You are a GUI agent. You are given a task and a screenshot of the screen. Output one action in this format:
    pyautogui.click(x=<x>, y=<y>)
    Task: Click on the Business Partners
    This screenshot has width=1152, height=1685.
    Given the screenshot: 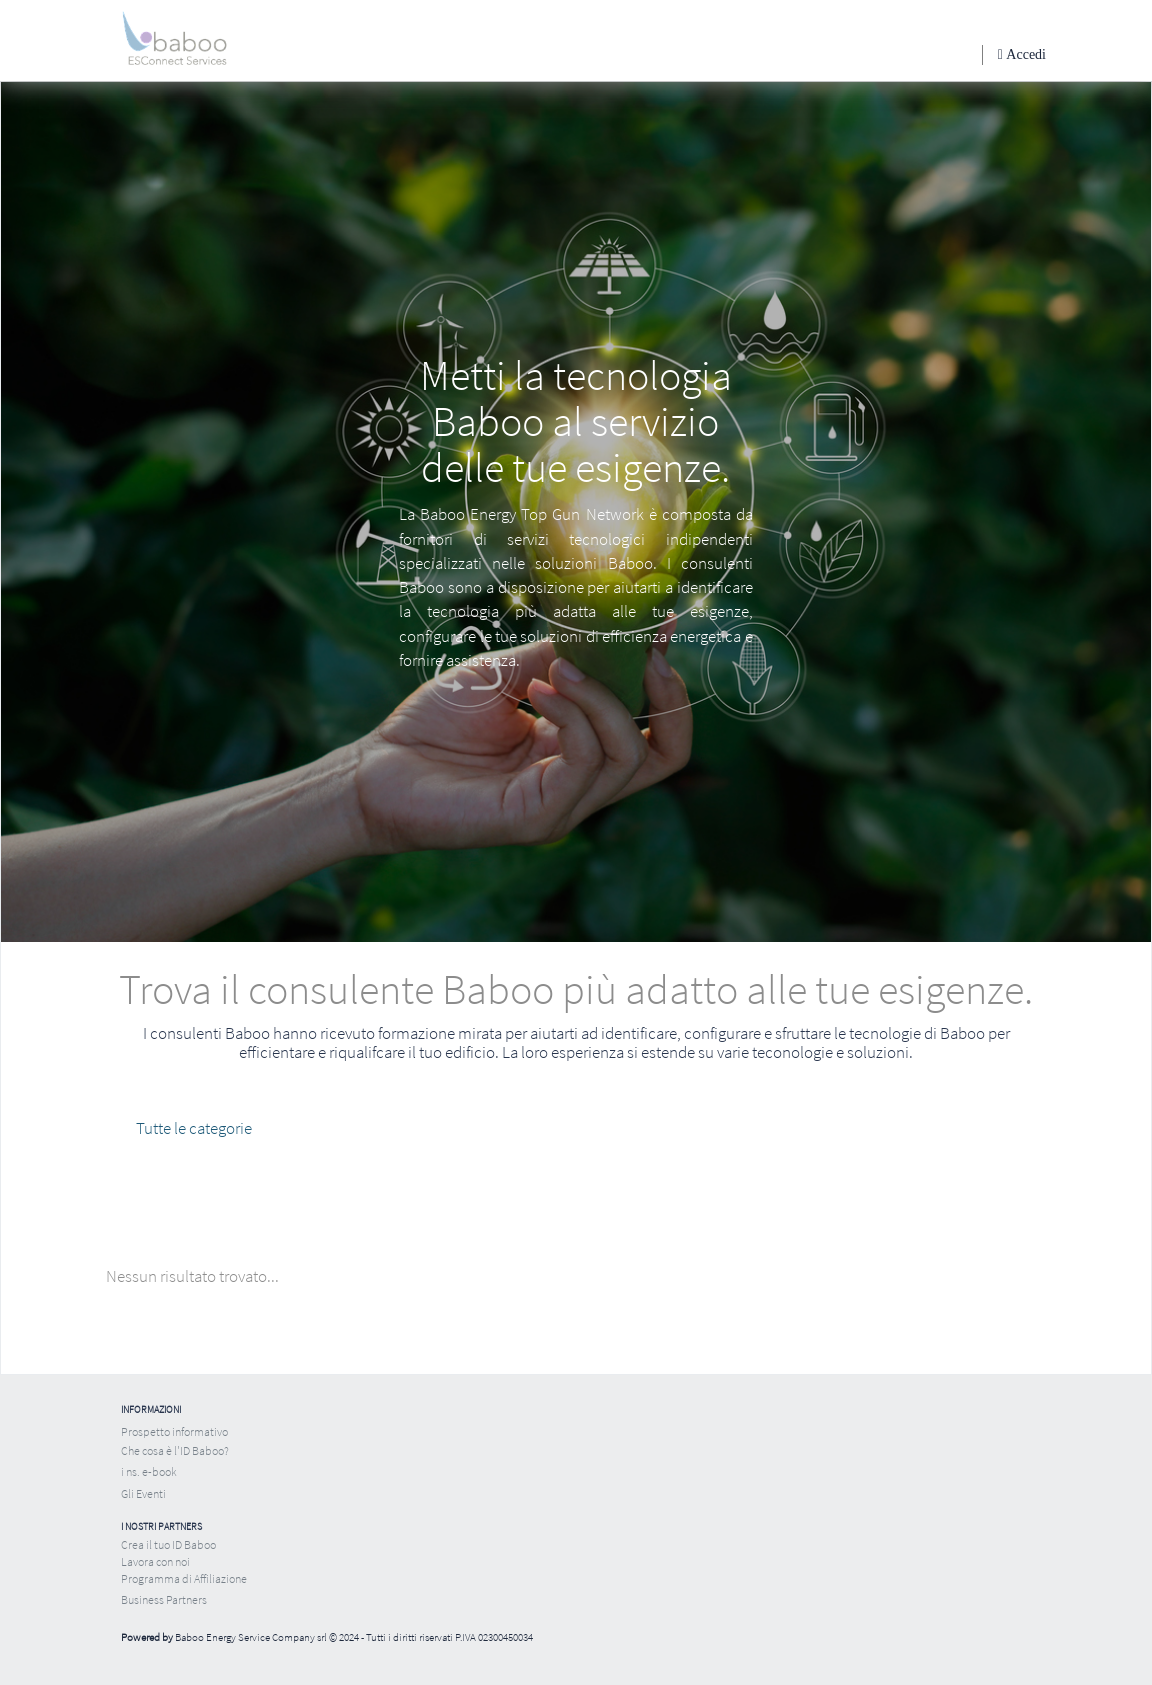 What is the action you would take?
    pyautogui.click(x=164, y=1599)
    